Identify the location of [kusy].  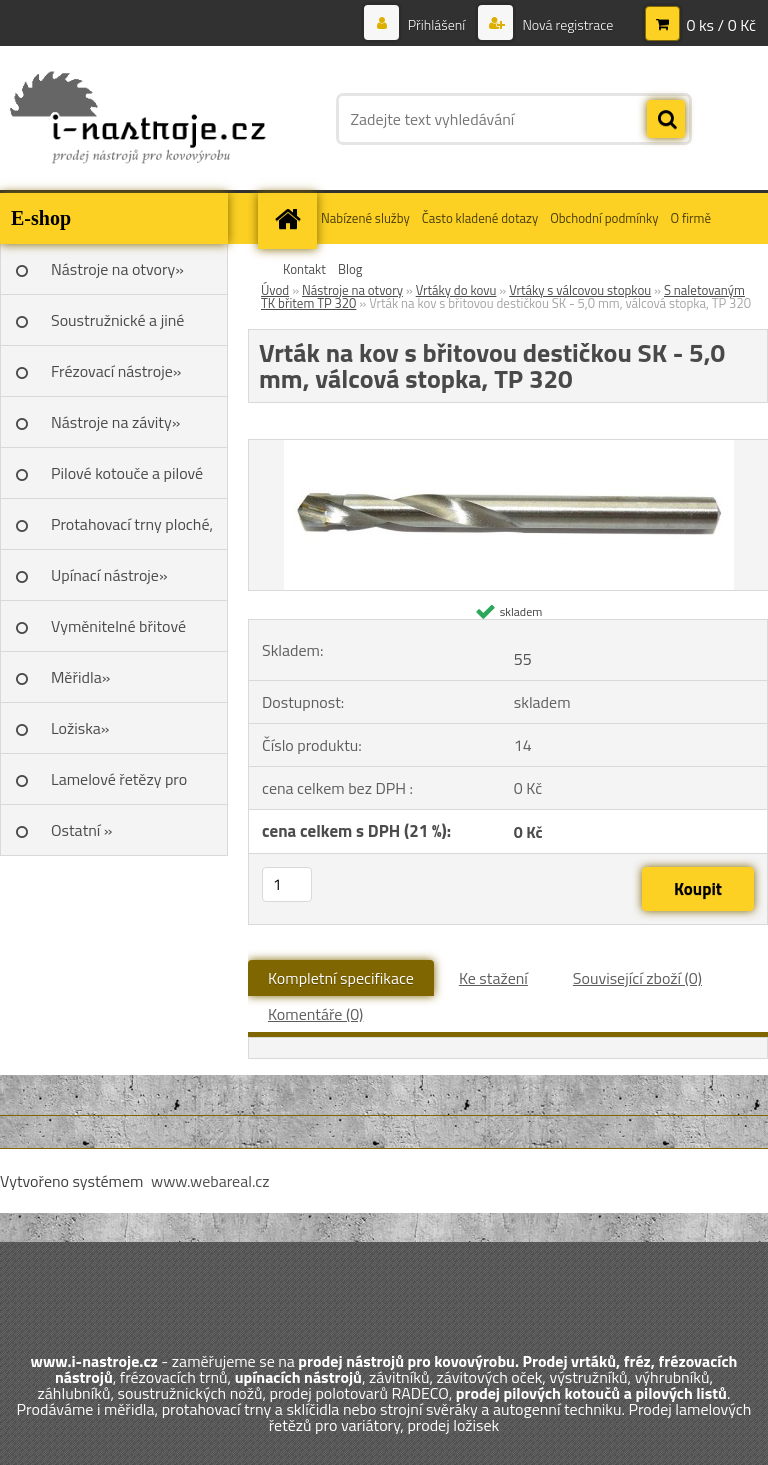
(287, 884).